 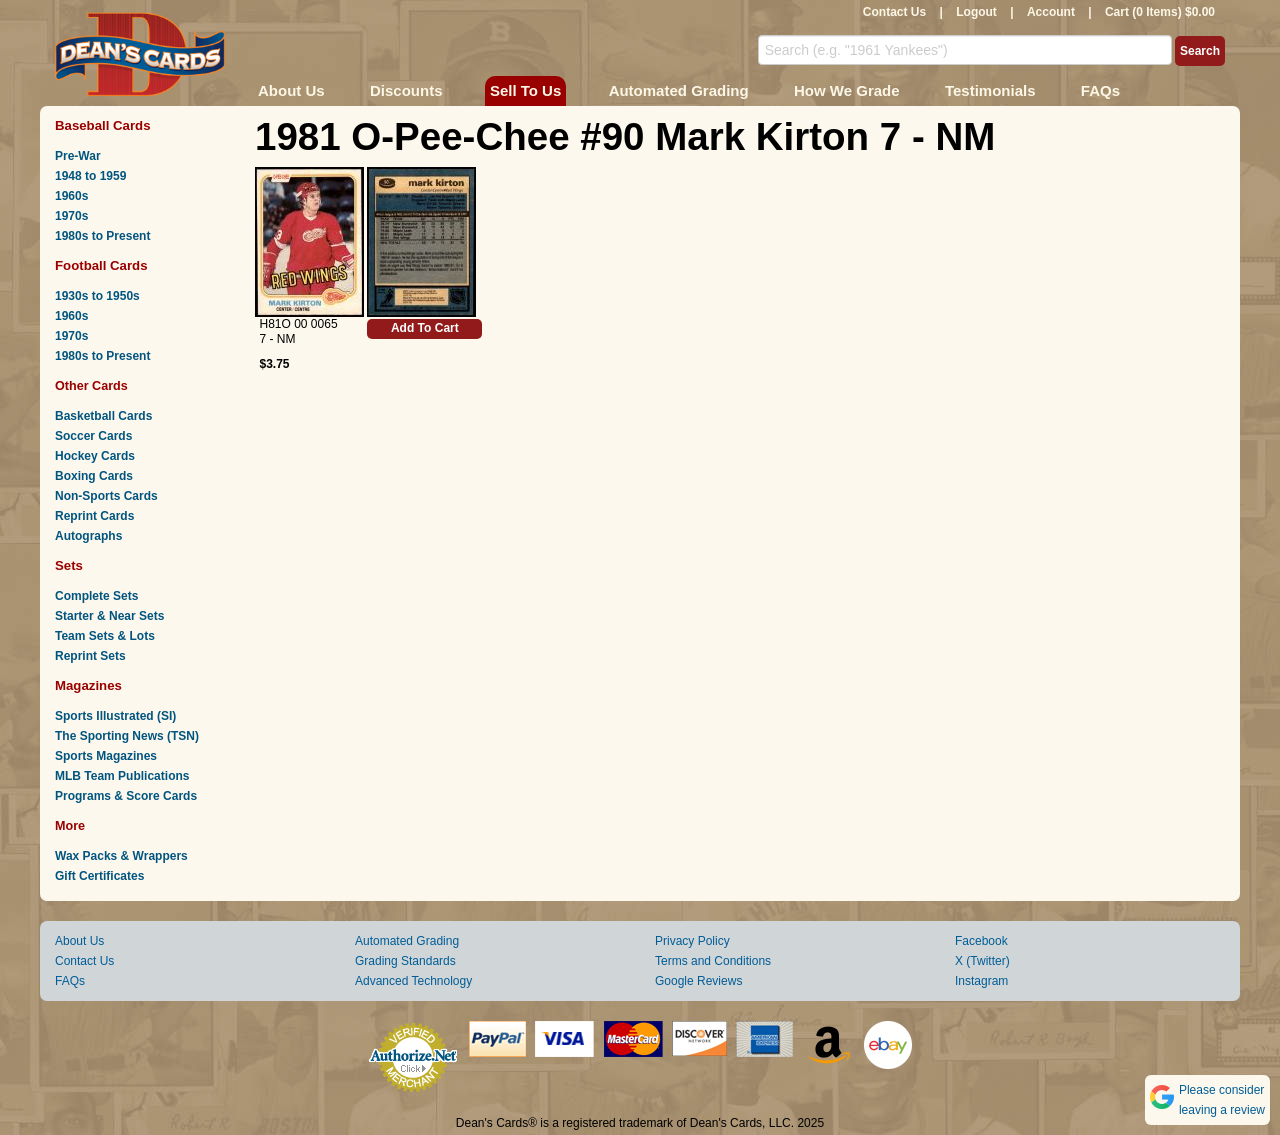 What do you see at coordinates (291, 90) in the screenshot?
I see `About Us` at bounding box center [291, 90].